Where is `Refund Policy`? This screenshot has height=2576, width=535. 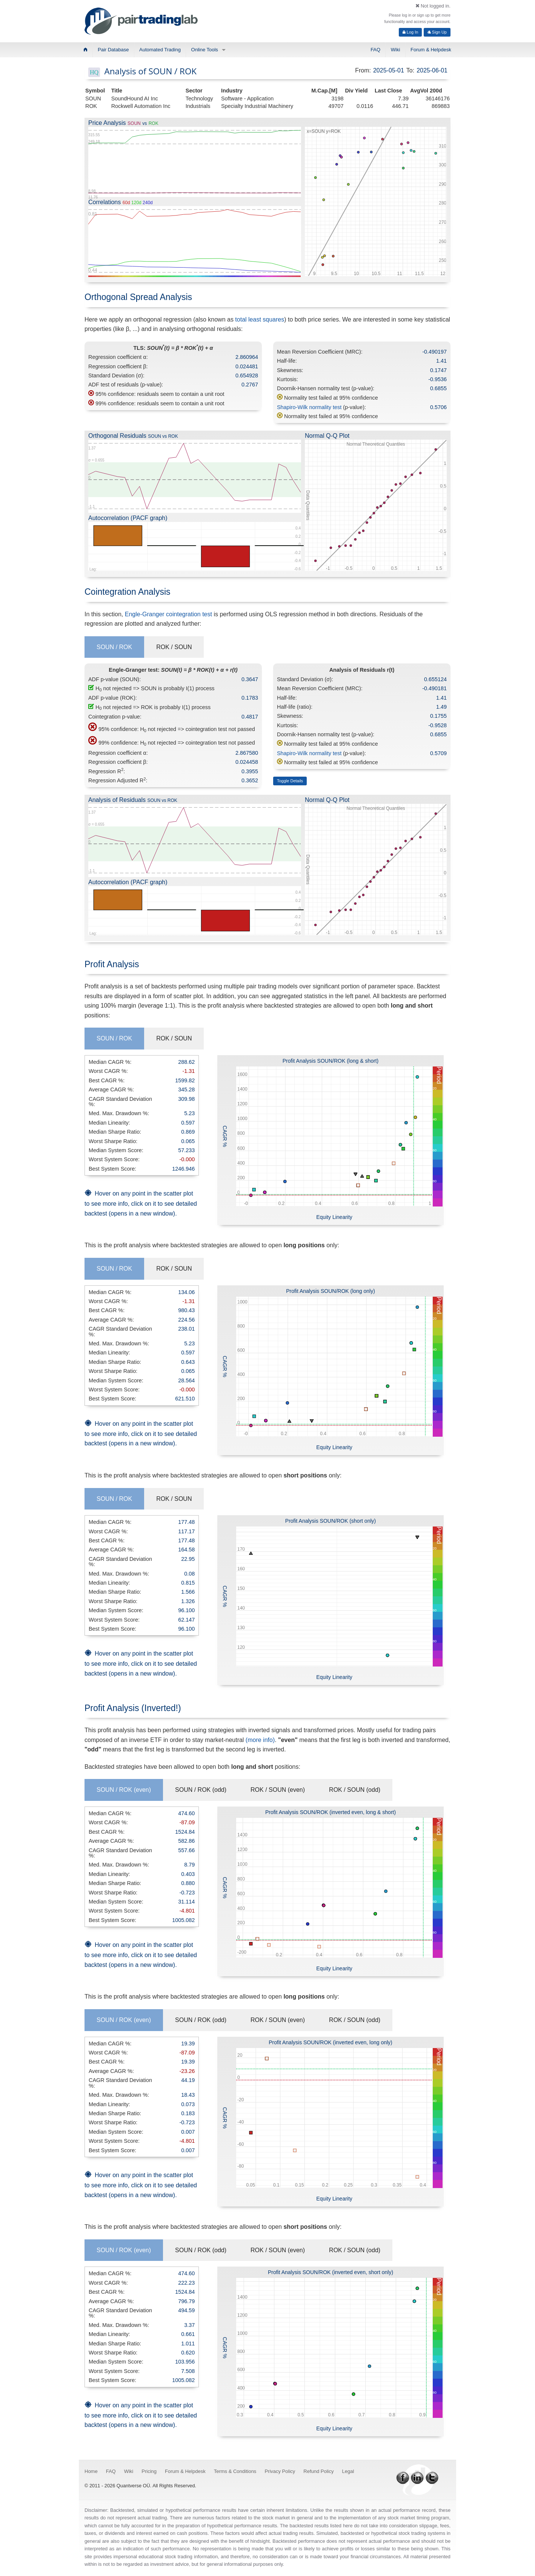
Refund Policy is located at coordinates (318, 2471).